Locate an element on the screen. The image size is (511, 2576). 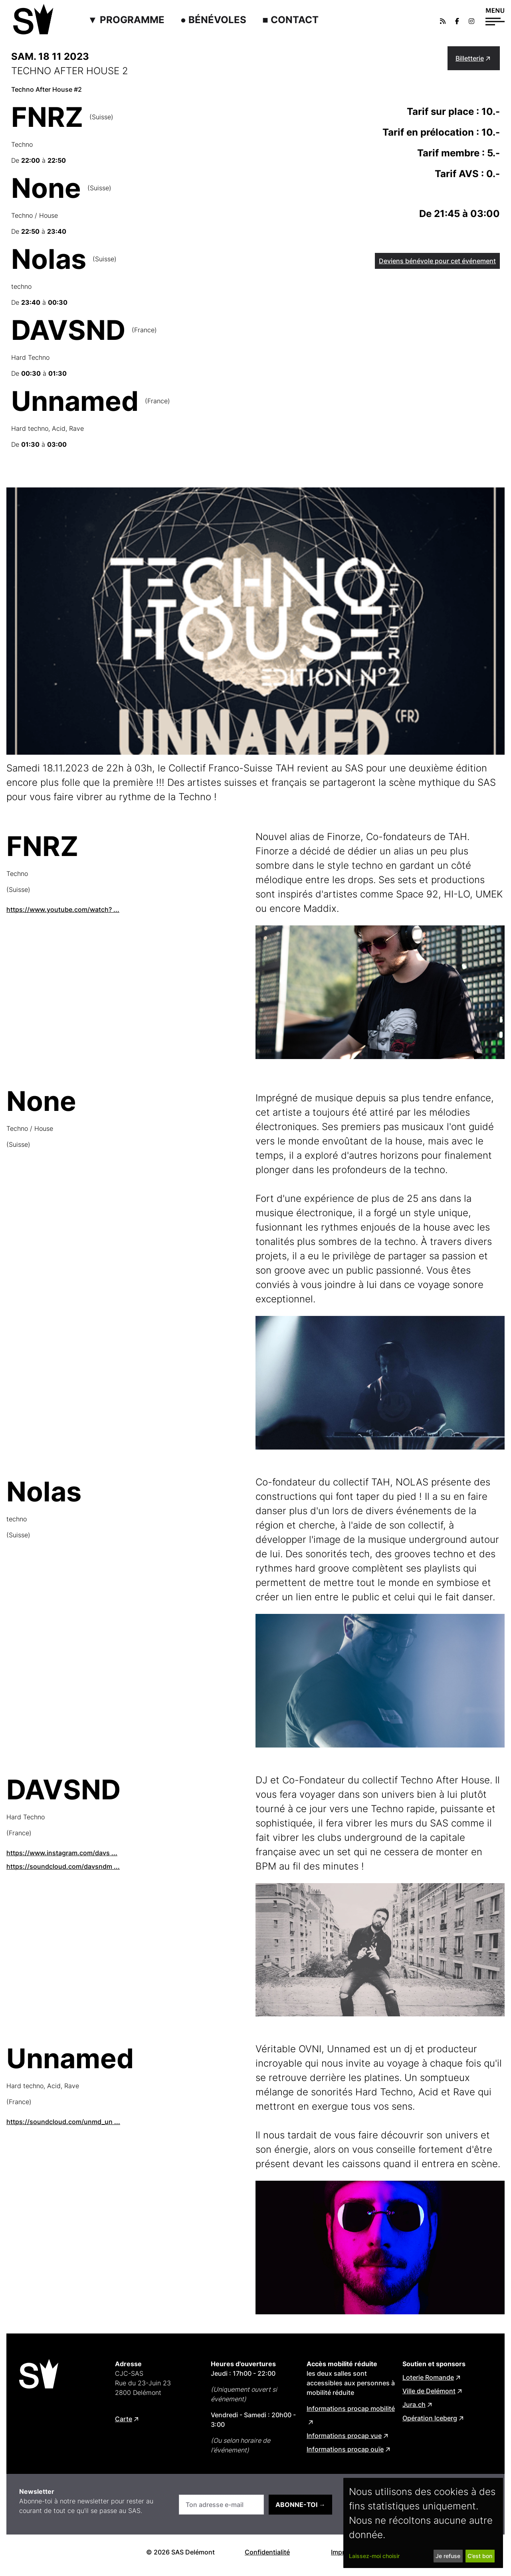
Informations procap ouïe is located at coordinates (345, 2449).